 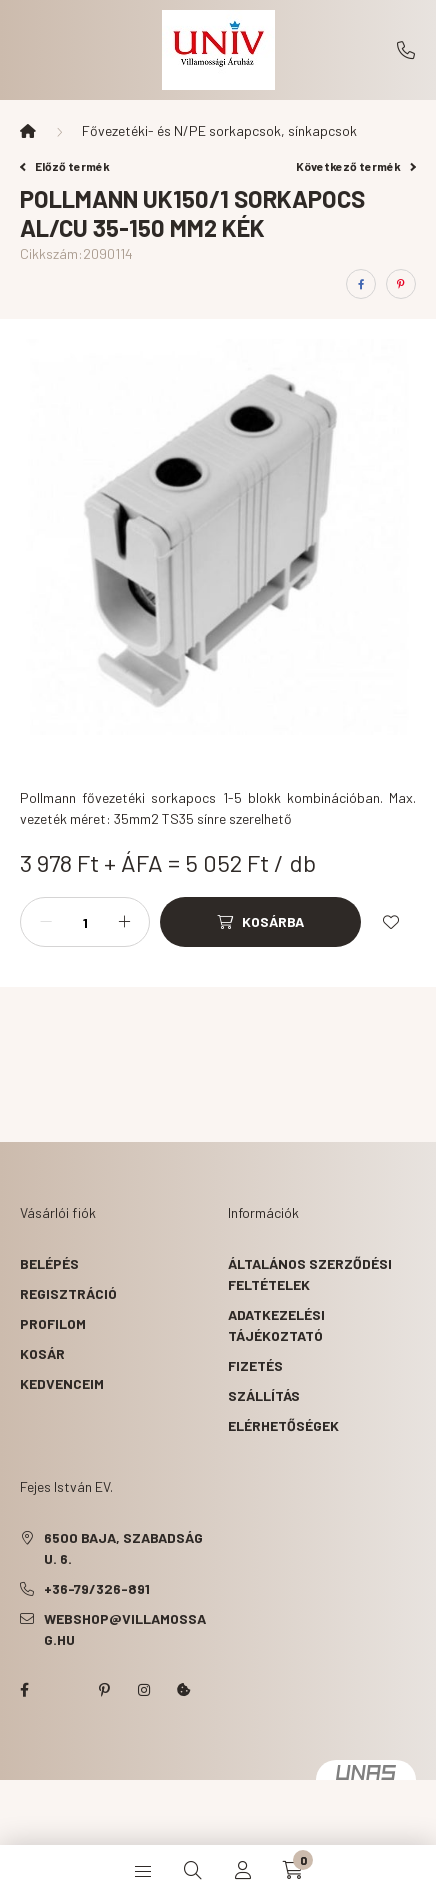 I want to click on [plusz], so click(x=124, y=922).